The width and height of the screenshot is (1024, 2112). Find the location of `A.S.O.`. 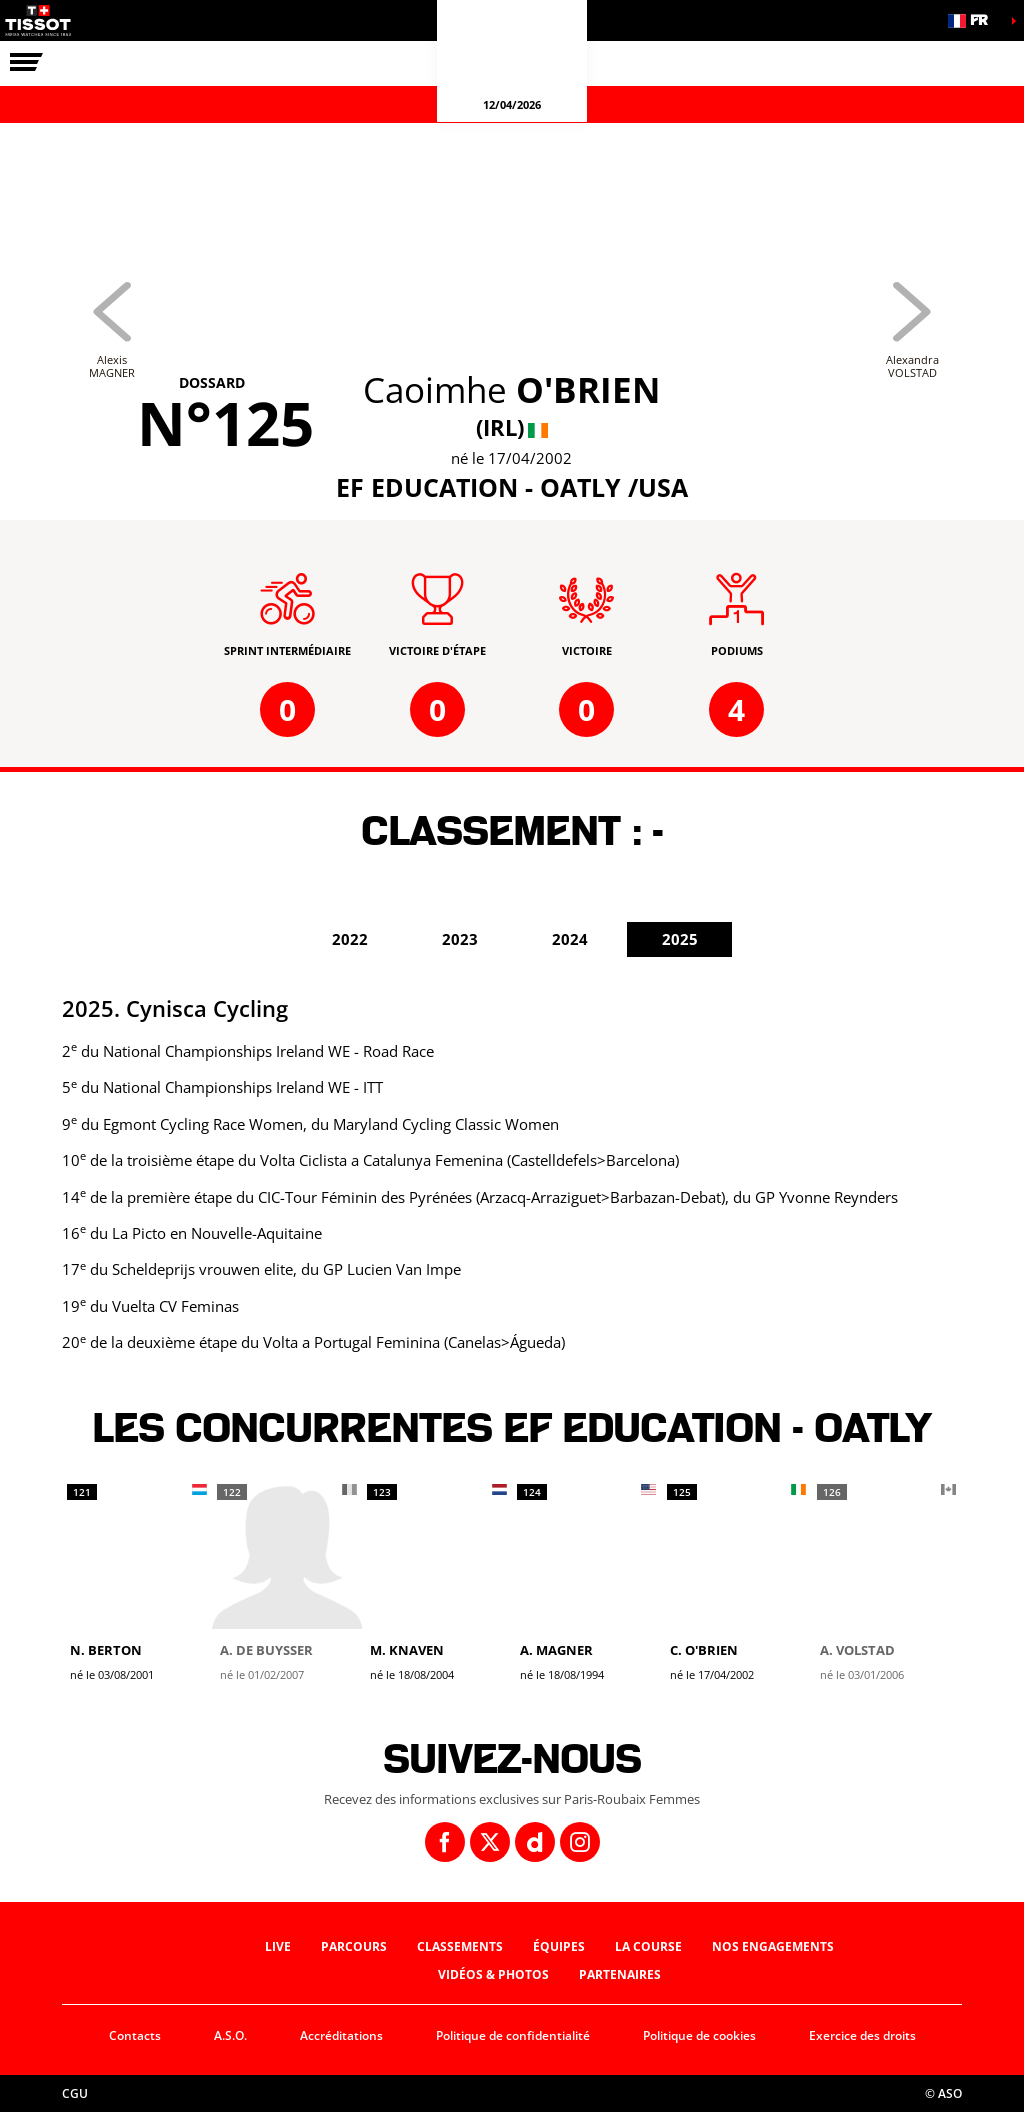

A.S.O. is located at coordinates (230, 2035).